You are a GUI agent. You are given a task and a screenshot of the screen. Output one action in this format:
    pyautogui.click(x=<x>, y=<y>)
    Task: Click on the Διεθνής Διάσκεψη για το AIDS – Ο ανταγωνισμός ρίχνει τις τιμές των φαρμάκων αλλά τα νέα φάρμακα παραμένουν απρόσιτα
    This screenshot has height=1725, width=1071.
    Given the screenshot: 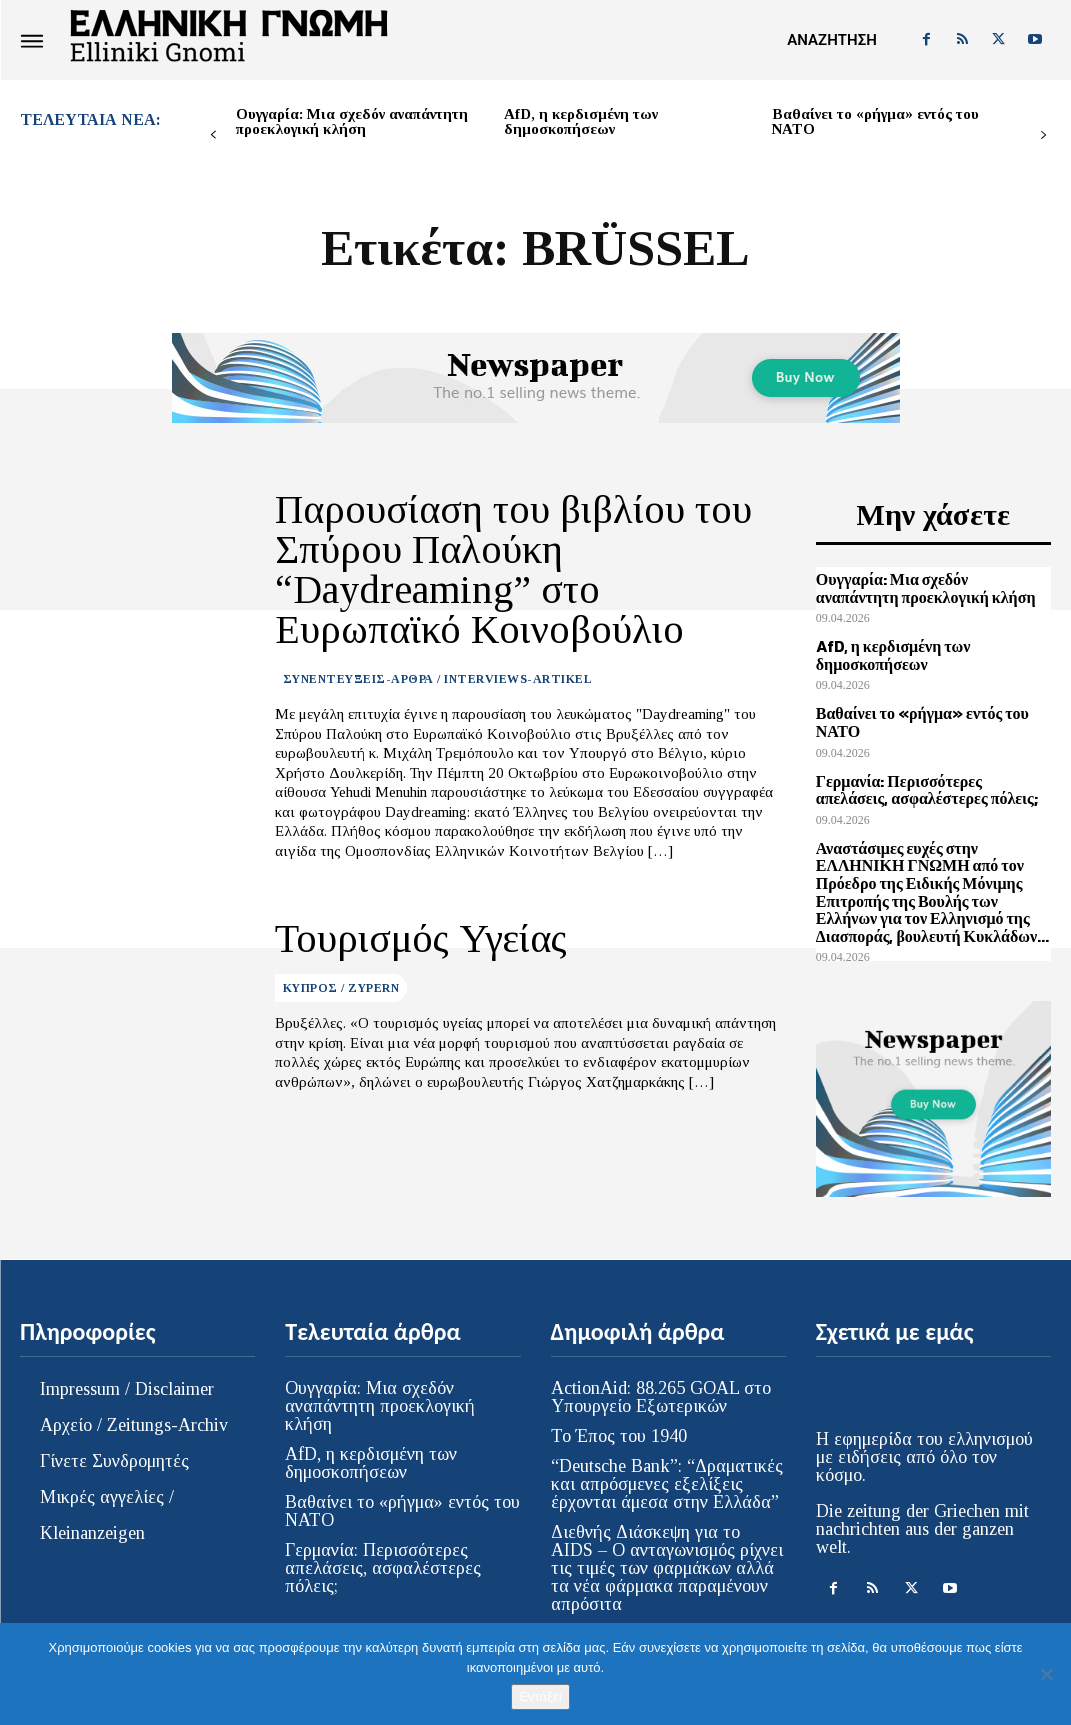 What is the action you would take?
    pyautogui.click(x=667, y=1547)
    